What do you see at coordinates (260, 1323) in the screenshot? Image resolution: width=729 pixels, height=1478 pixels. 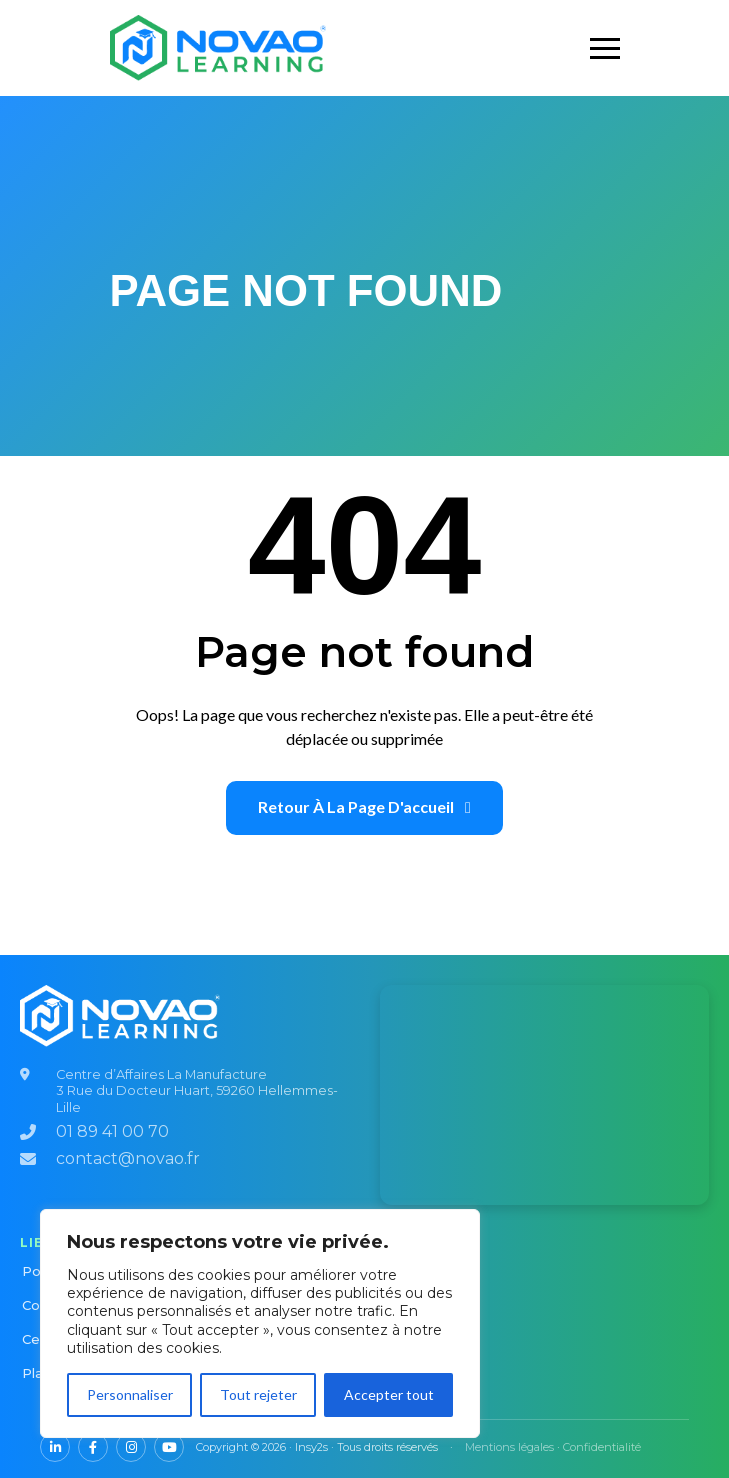 I see `[region]` at bounding box center [260, 1323].